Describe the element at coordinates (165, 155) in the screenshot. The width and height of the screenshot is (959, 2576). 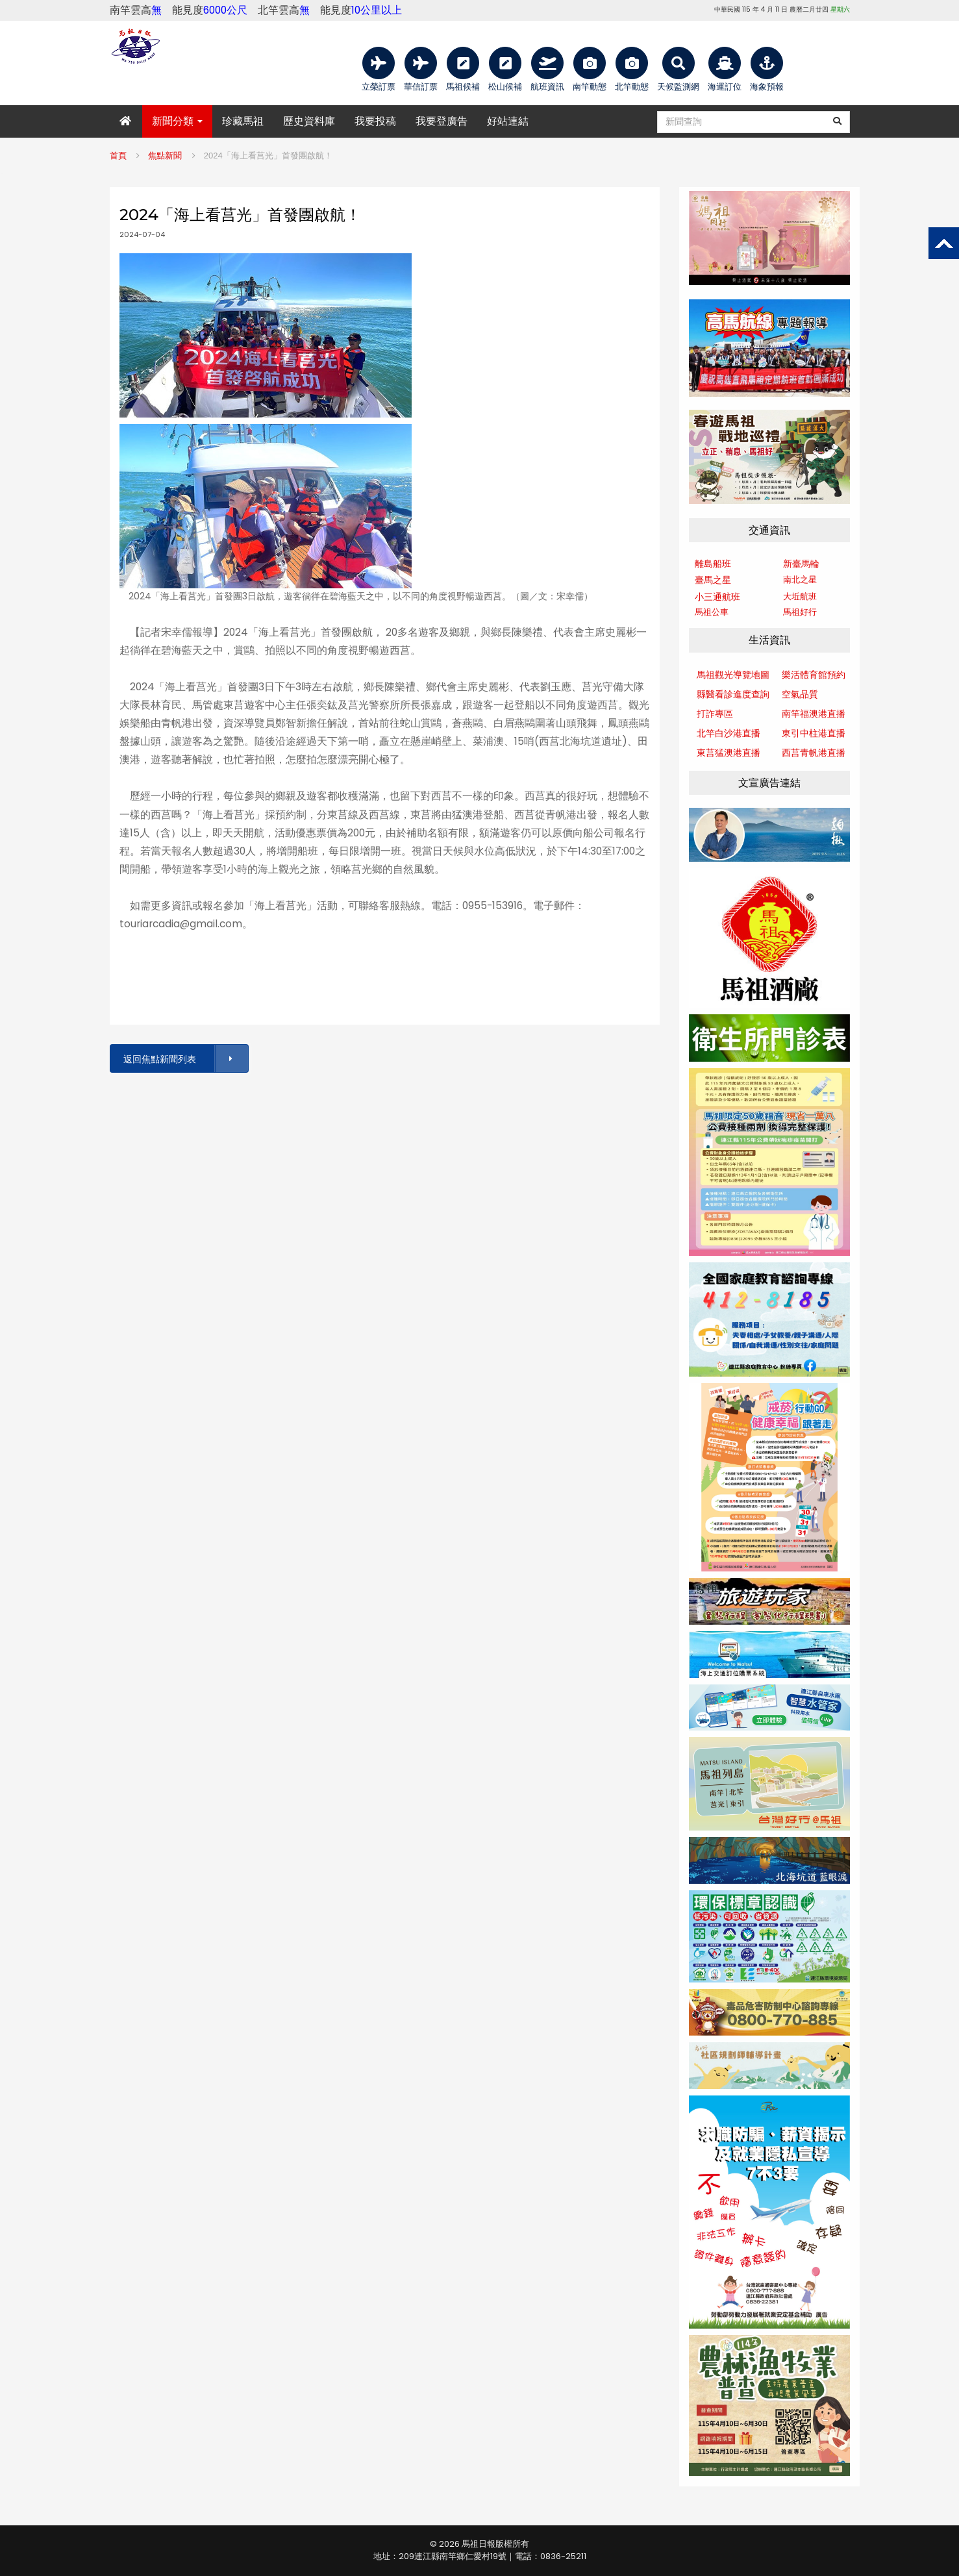
I see `焦點新聞` at that location.